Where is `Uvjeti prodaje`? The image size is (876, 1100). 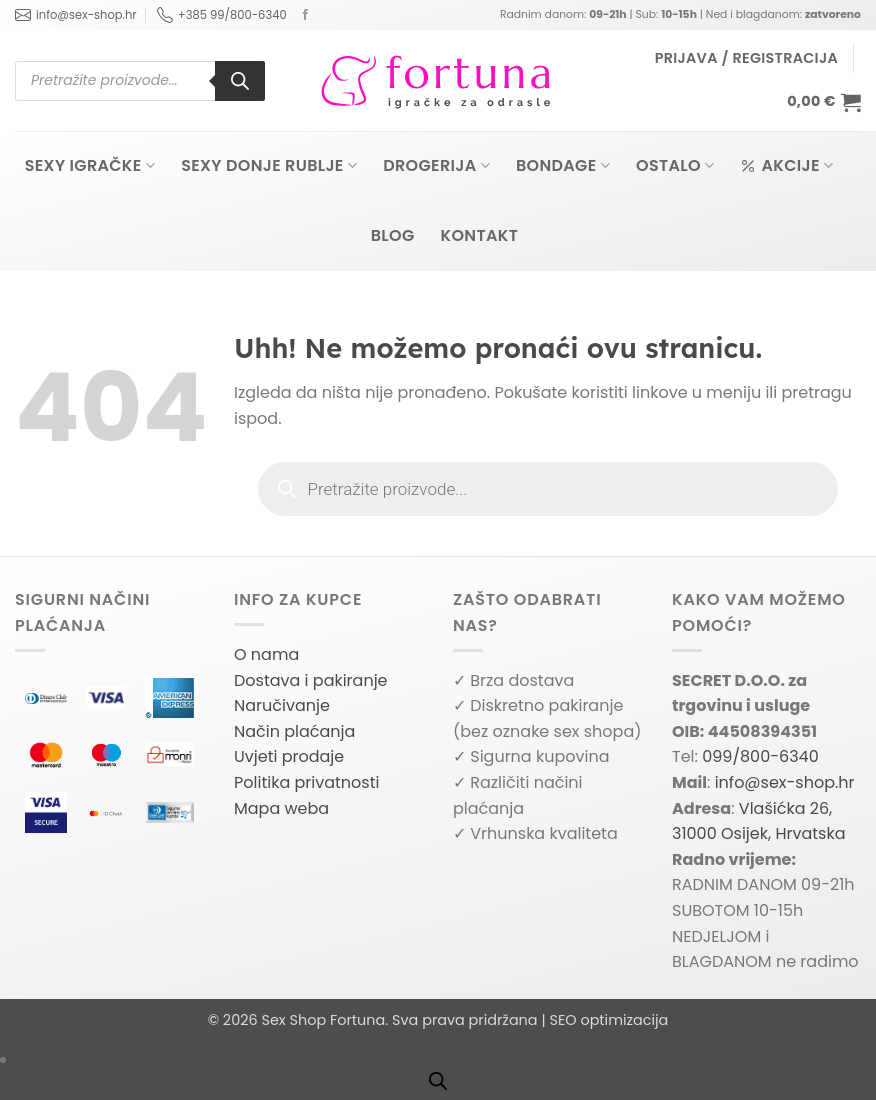
Uvjeti prodaje is located at coordinates (289, 756).